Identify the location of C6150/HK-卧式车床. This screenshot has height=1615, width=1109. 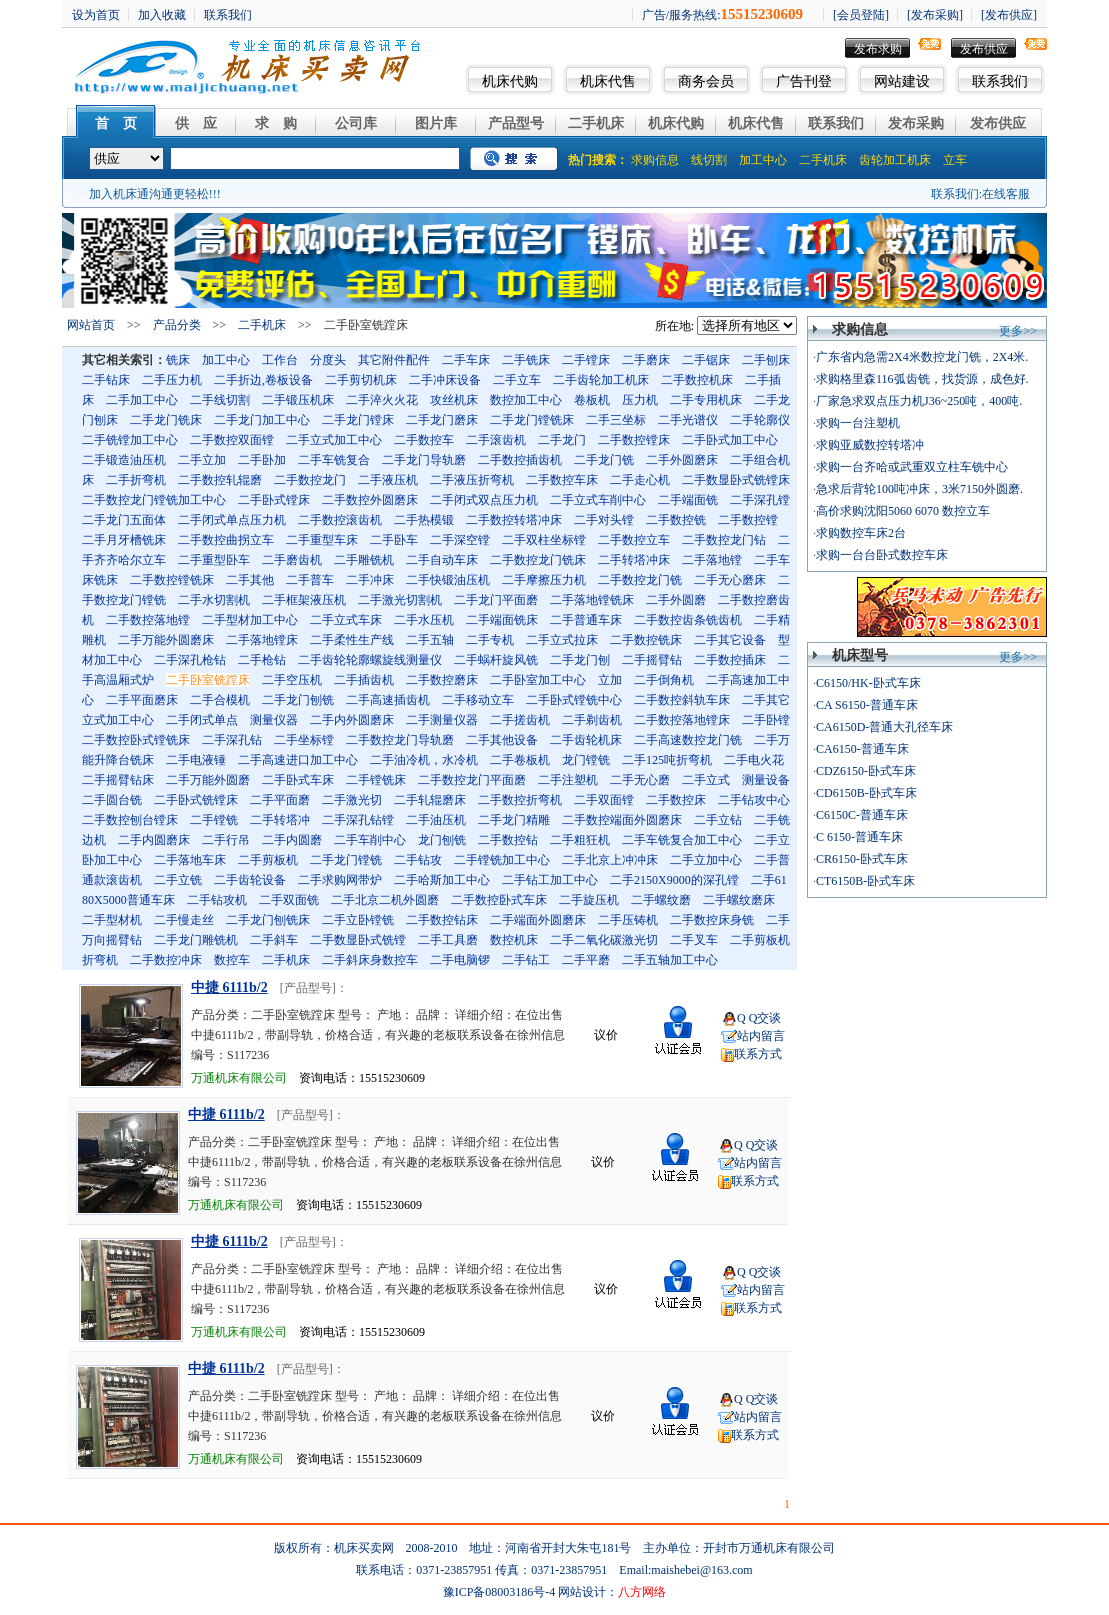
(868, 683).